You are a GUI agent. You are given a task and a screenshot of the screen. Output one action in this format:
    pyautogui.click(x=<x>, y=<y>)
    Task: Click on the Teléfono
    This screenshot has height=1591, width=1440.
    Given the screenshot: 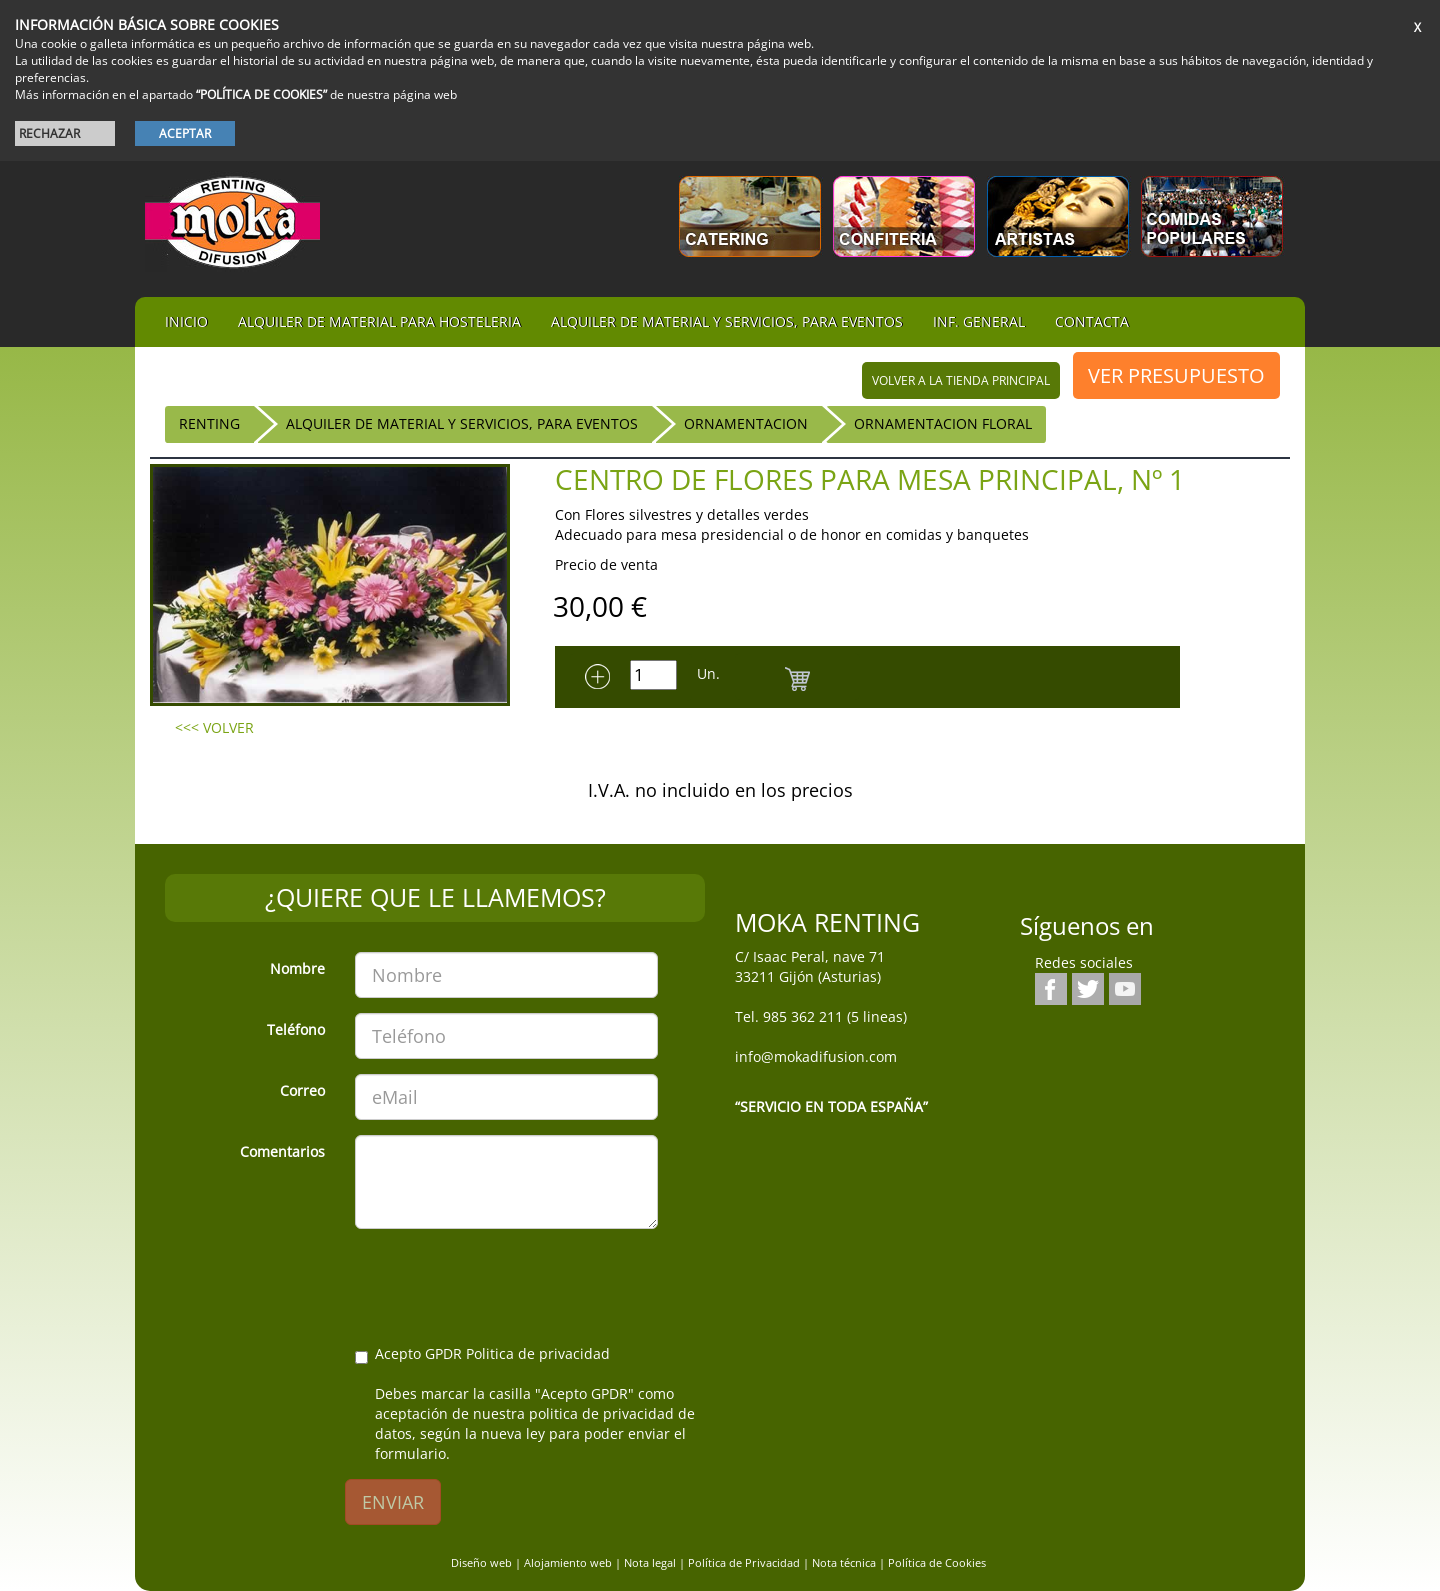 What is the action you would take?
    pyautogui.click(x=296, y=1029)
    